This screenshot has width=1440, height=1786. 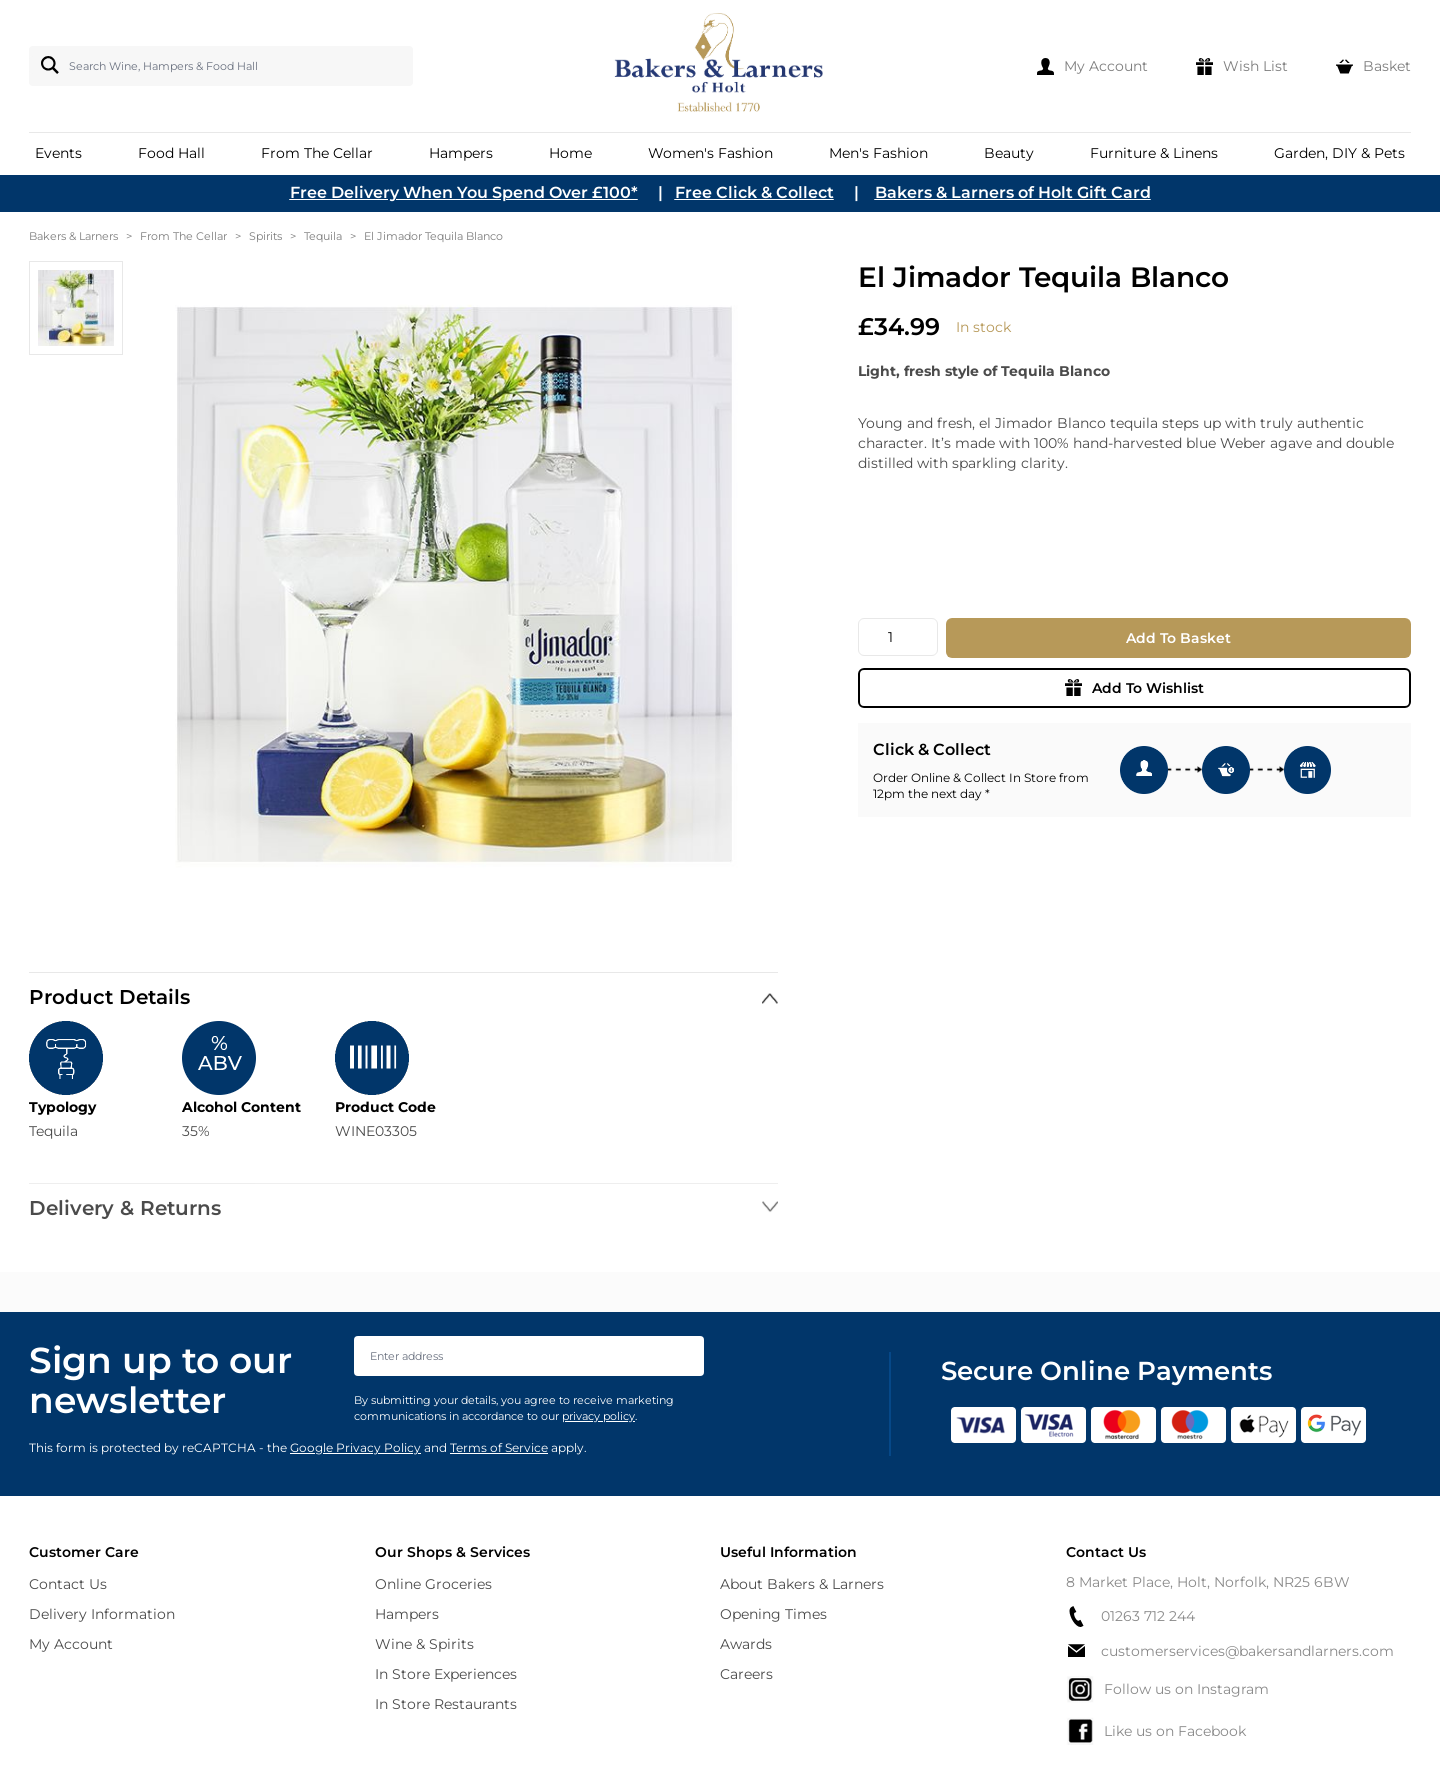 What do you see at coordinates (1013, 192) in the screenshot?
I see `Bakers & Larners of Holt Gift Card` at bounding box center [1013, 192].